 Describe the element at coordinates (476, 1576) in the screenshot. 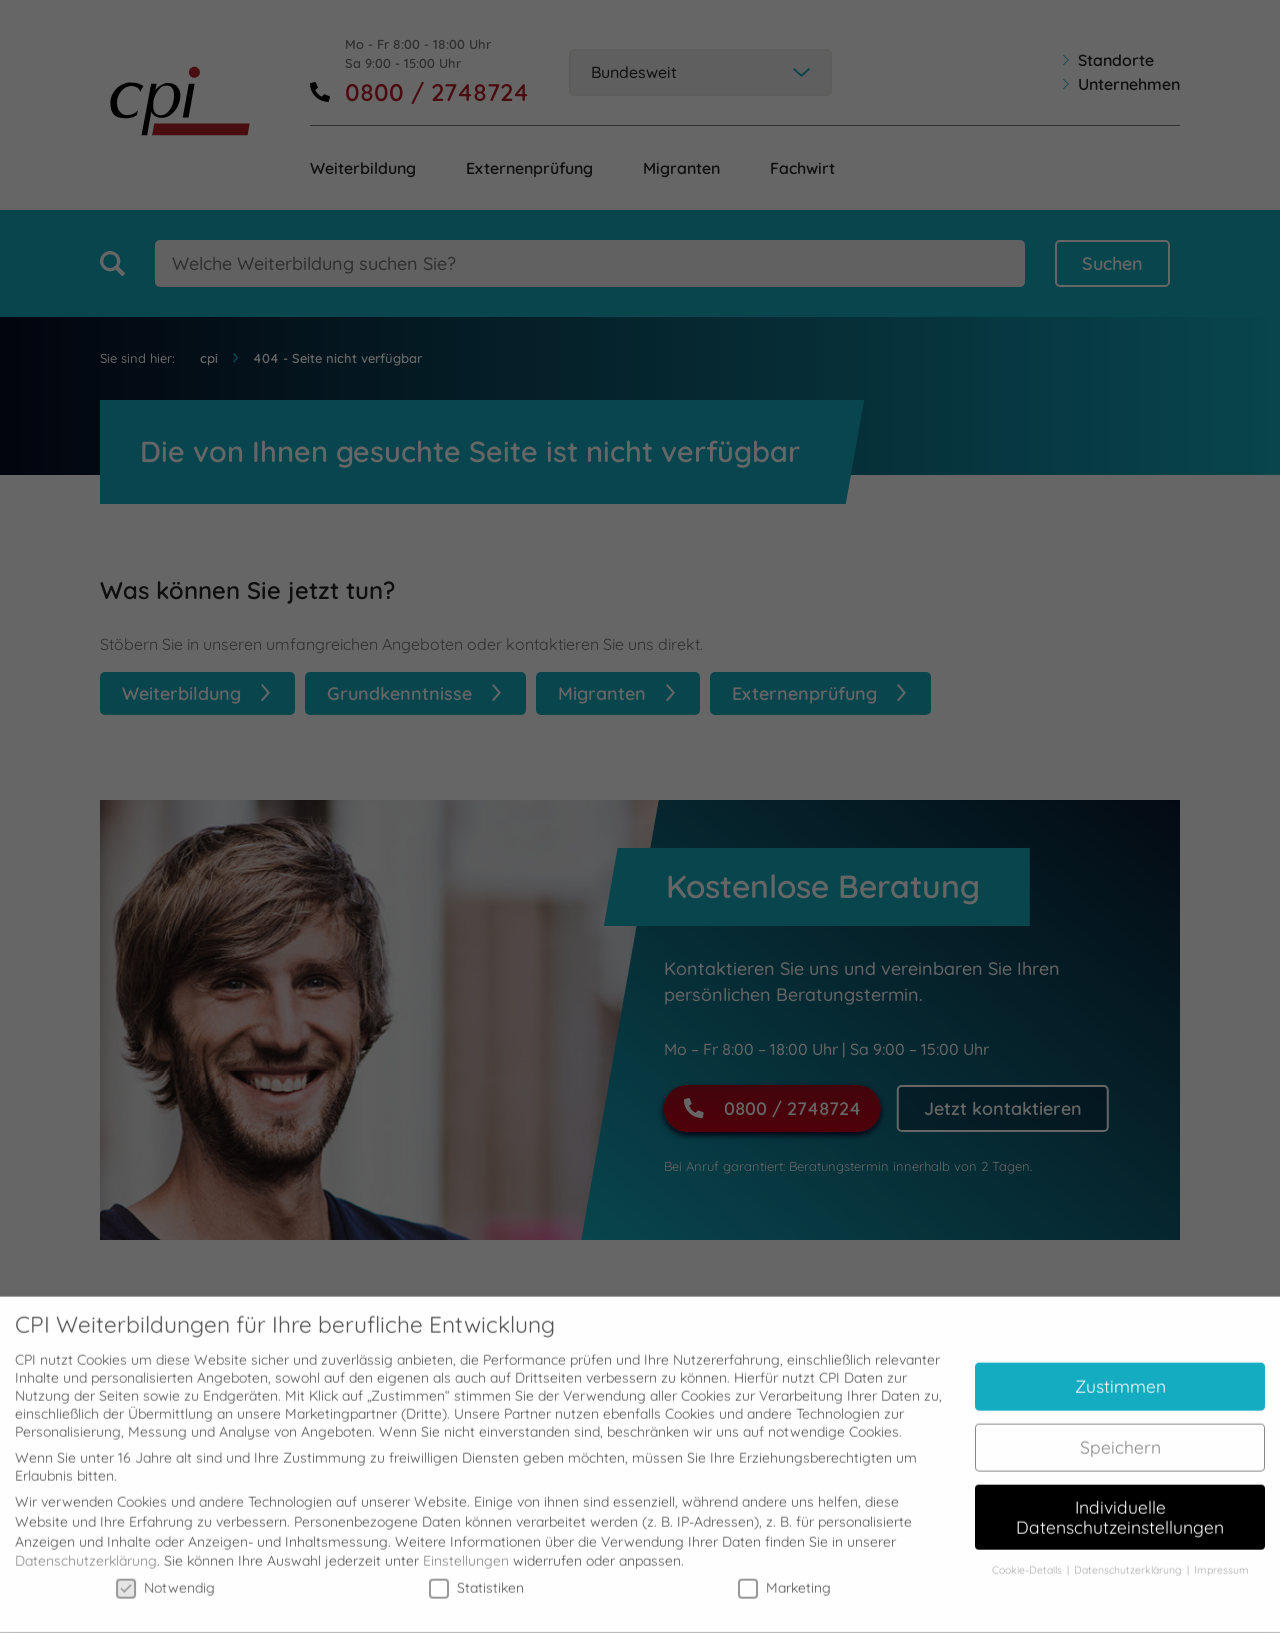

I see `Statistiken` at that location.